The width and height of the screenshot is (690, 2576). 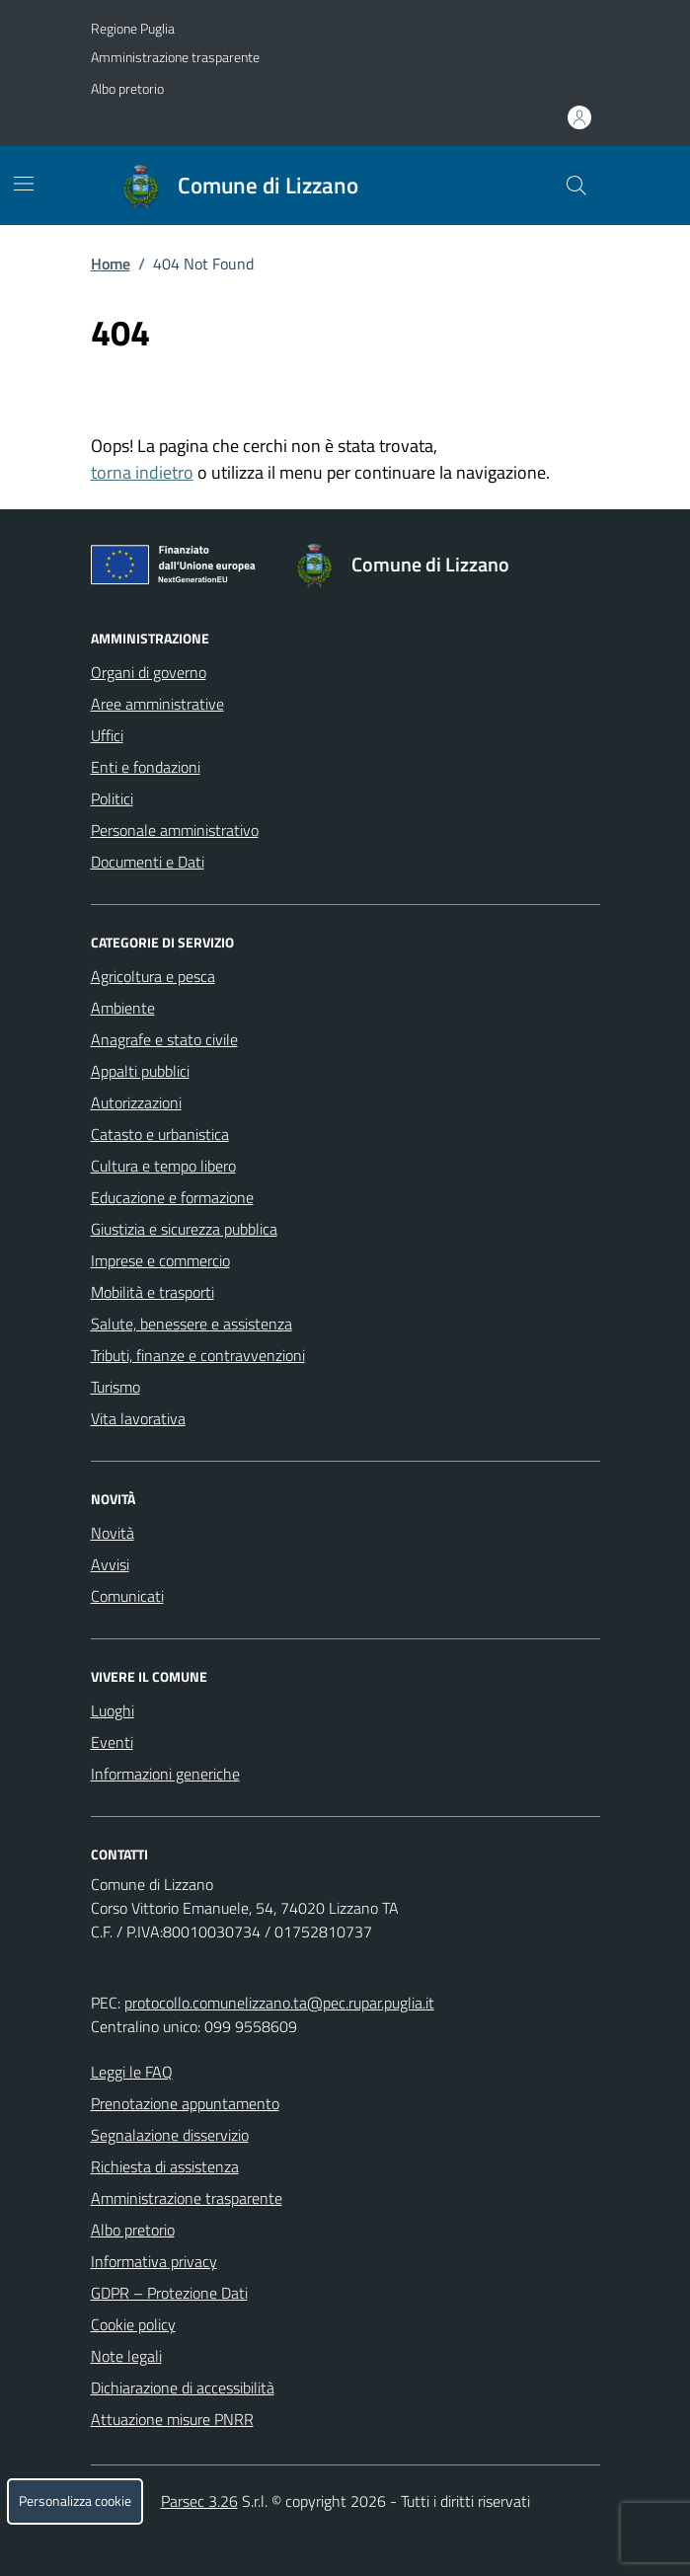 What do you see at coordinates (142, 472) in the screenshot?
I see `torna indietro` at bounding box center [142, 472].